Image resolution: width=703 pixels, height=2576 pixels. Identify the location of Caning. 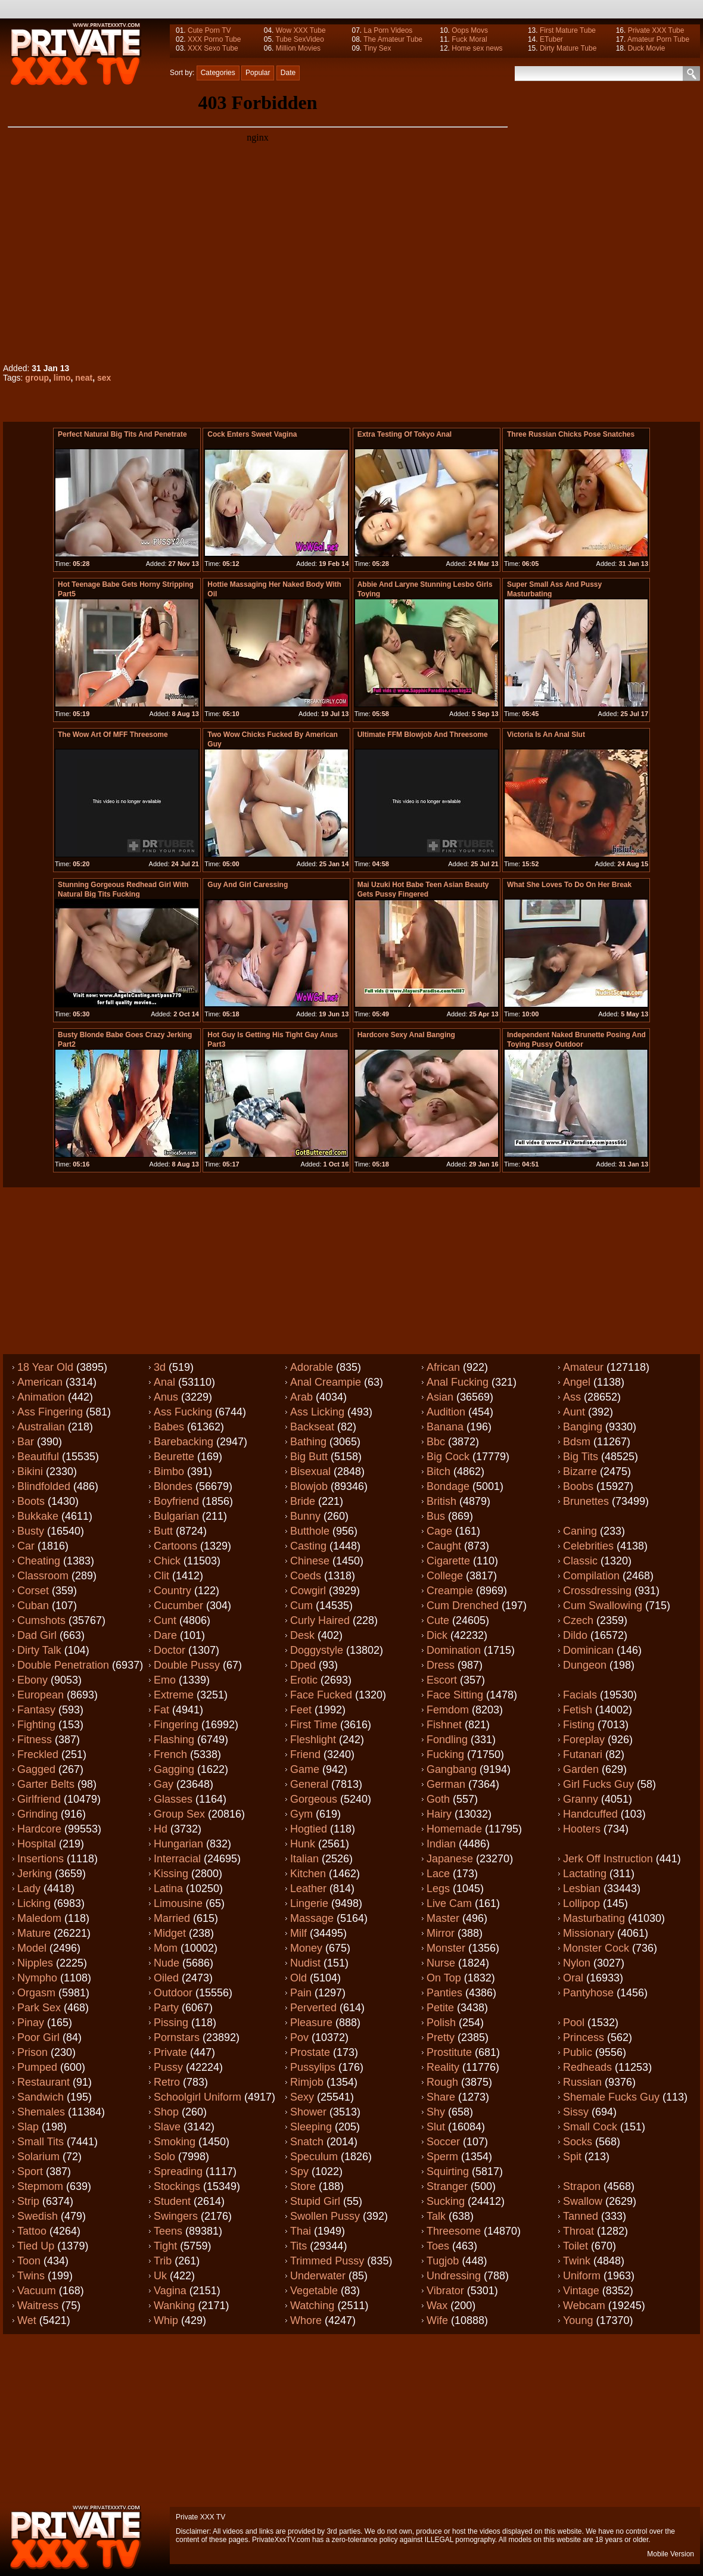
(580, 1531).